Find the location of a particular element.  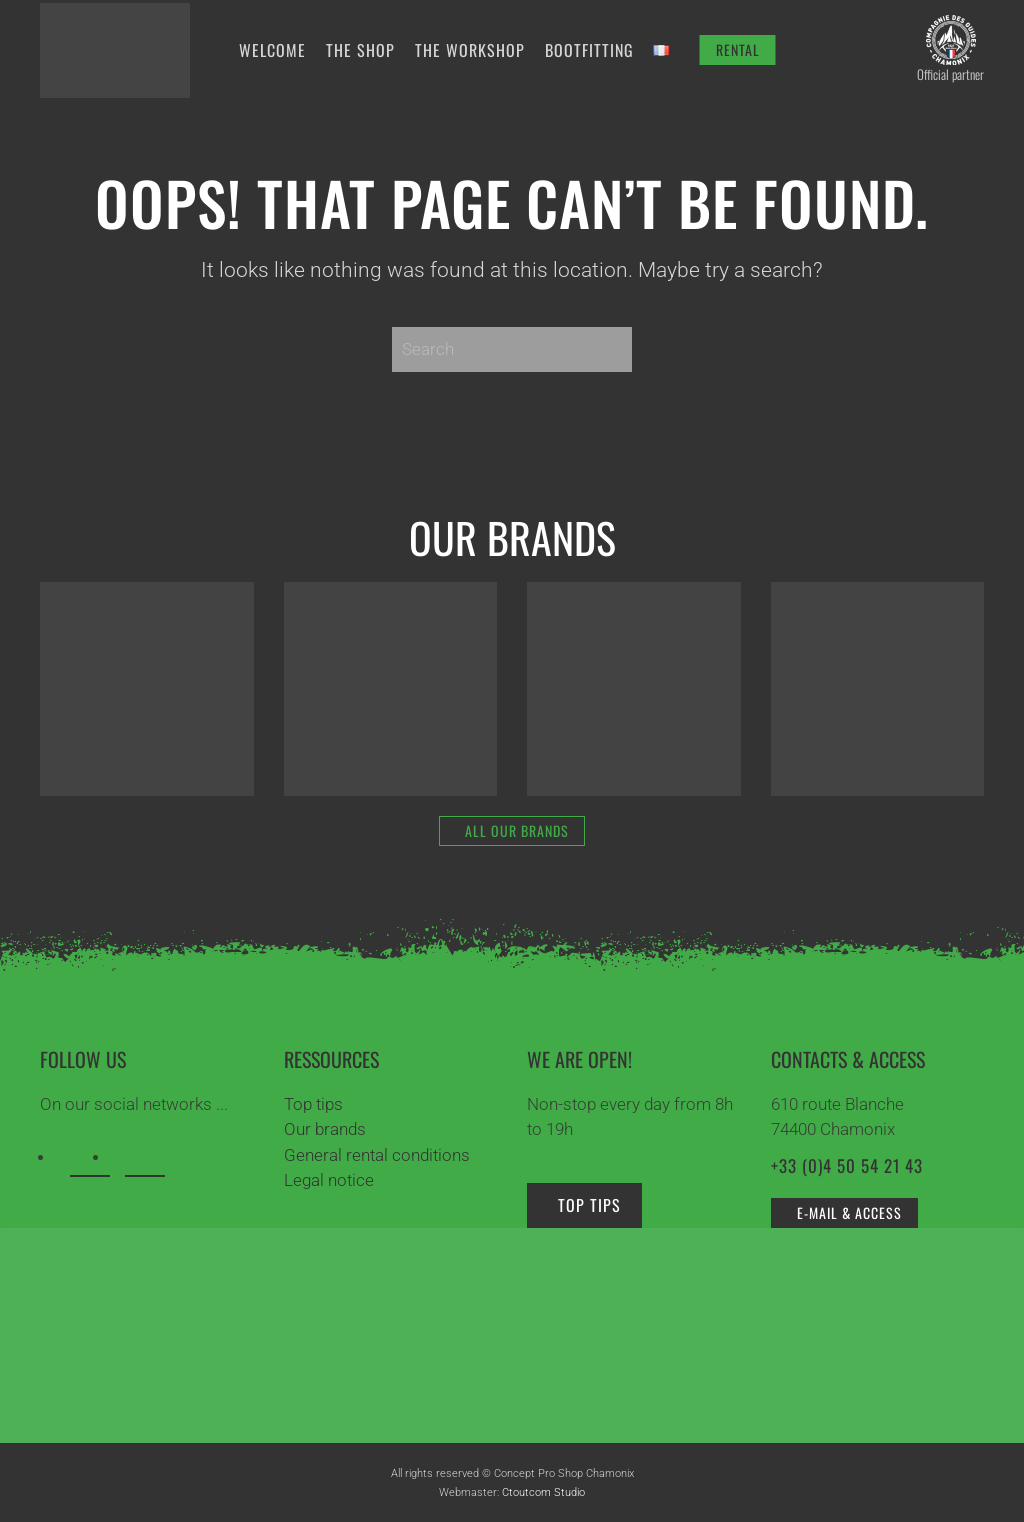

Top tips is located at coordinates (313, 1104).